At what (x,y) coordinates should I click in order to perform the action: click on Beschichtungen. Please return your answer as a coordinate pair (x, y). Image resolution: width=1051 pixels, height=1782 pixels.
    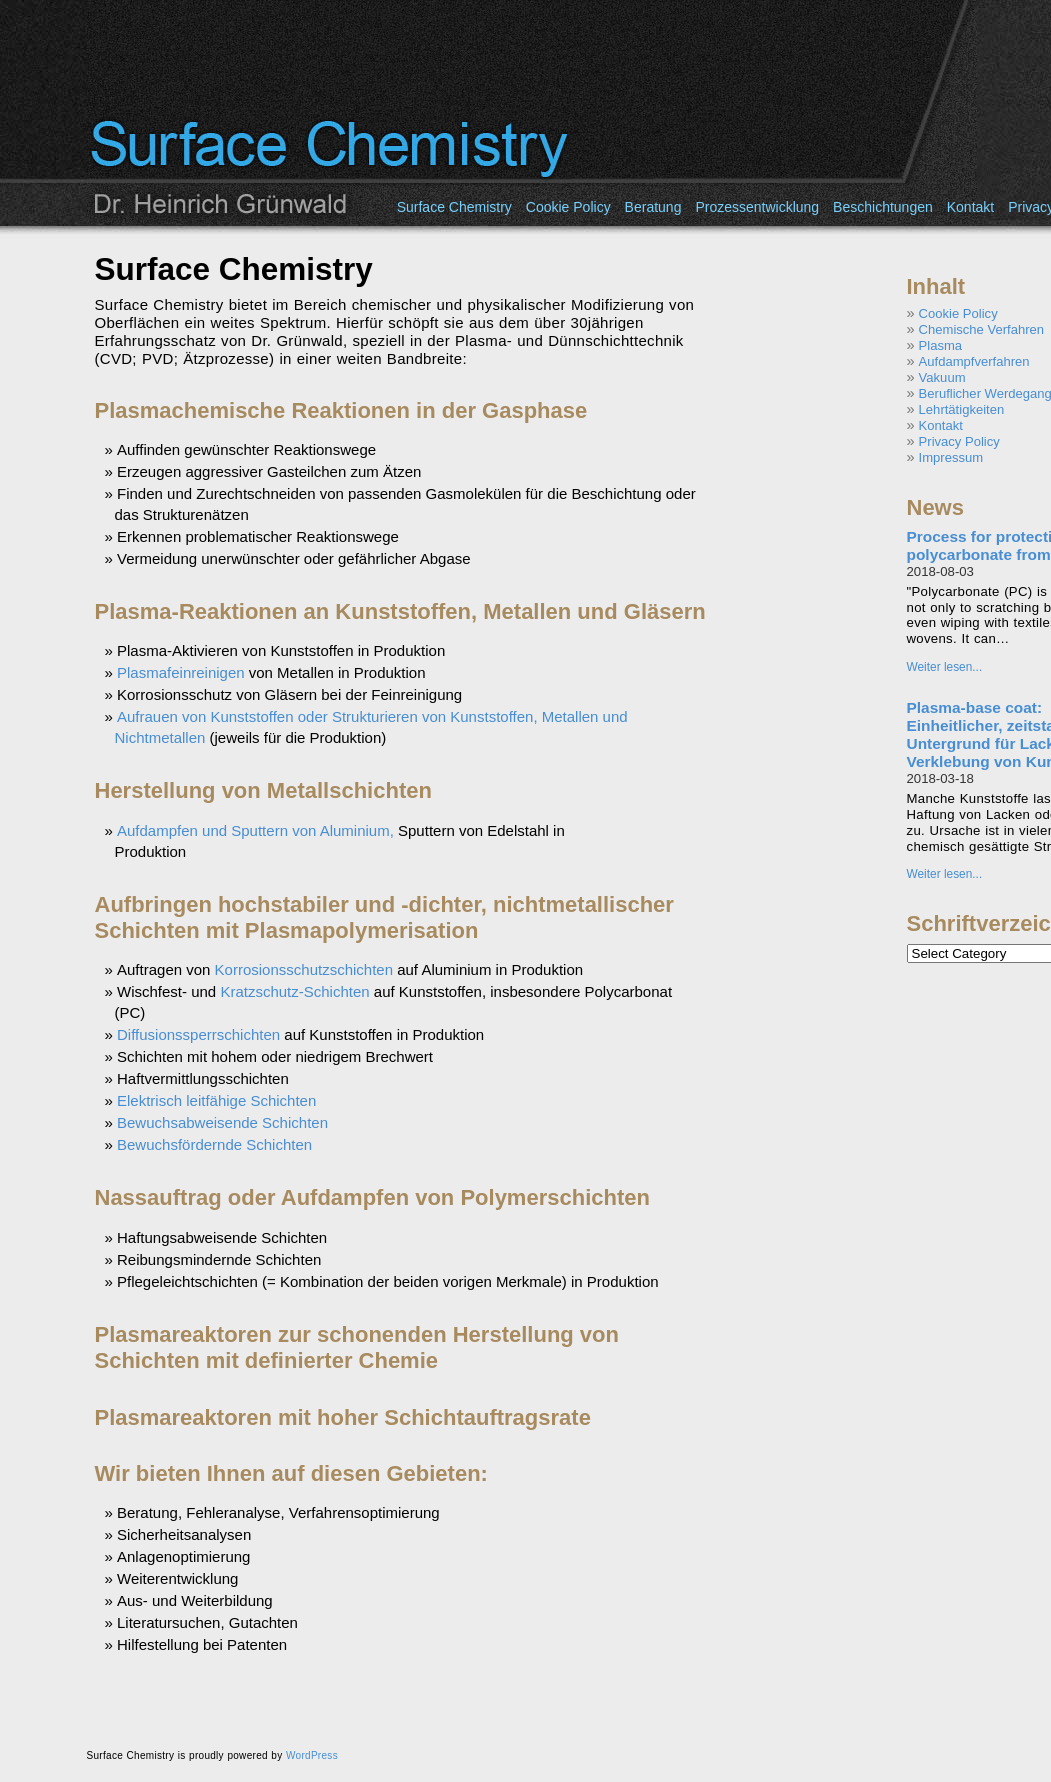
    Looking at the image, I should click on (883, 207).